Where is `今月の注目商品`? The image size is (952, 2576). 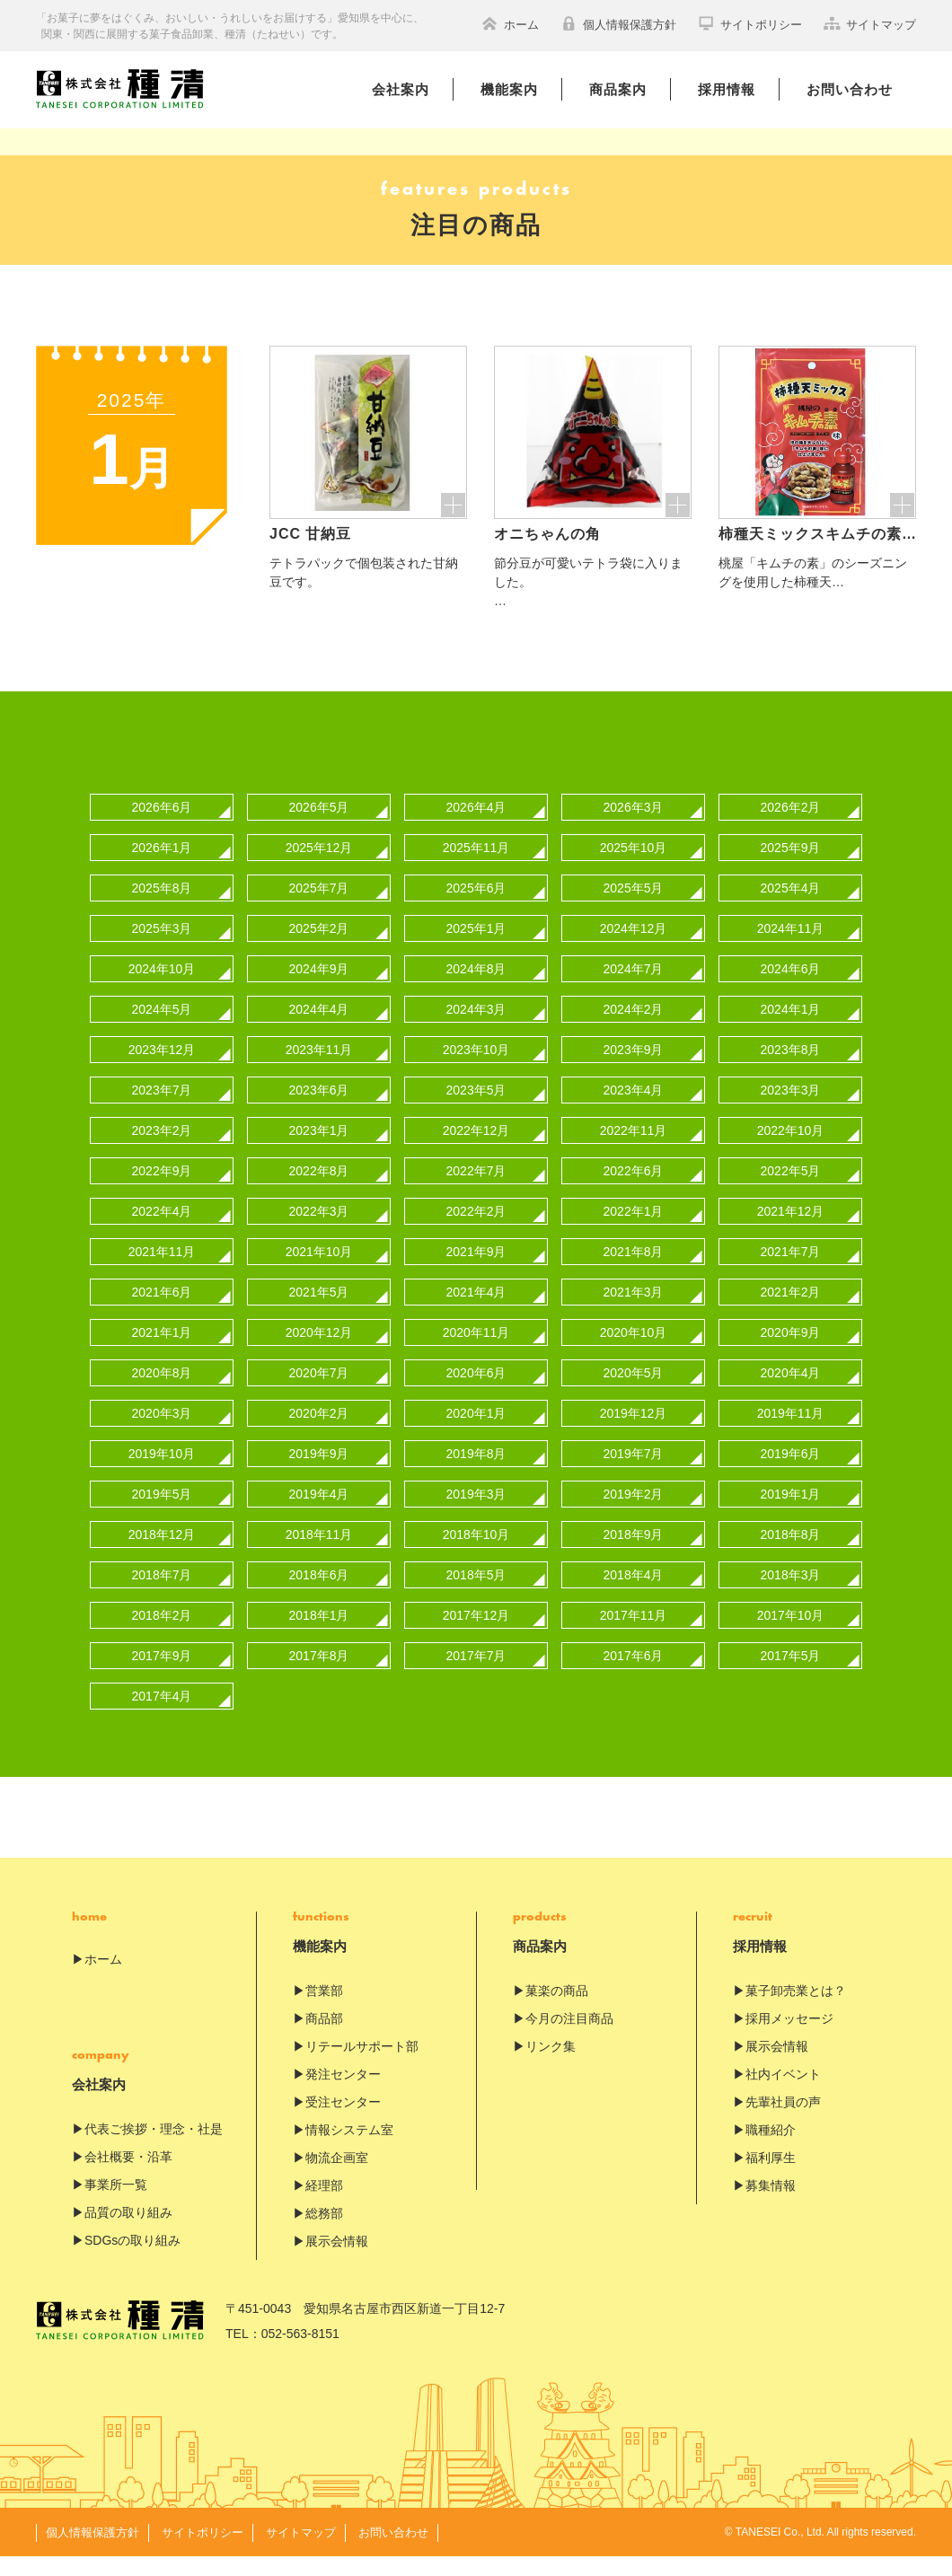
今月の注目商品 is located at coordinates (569, 2038).